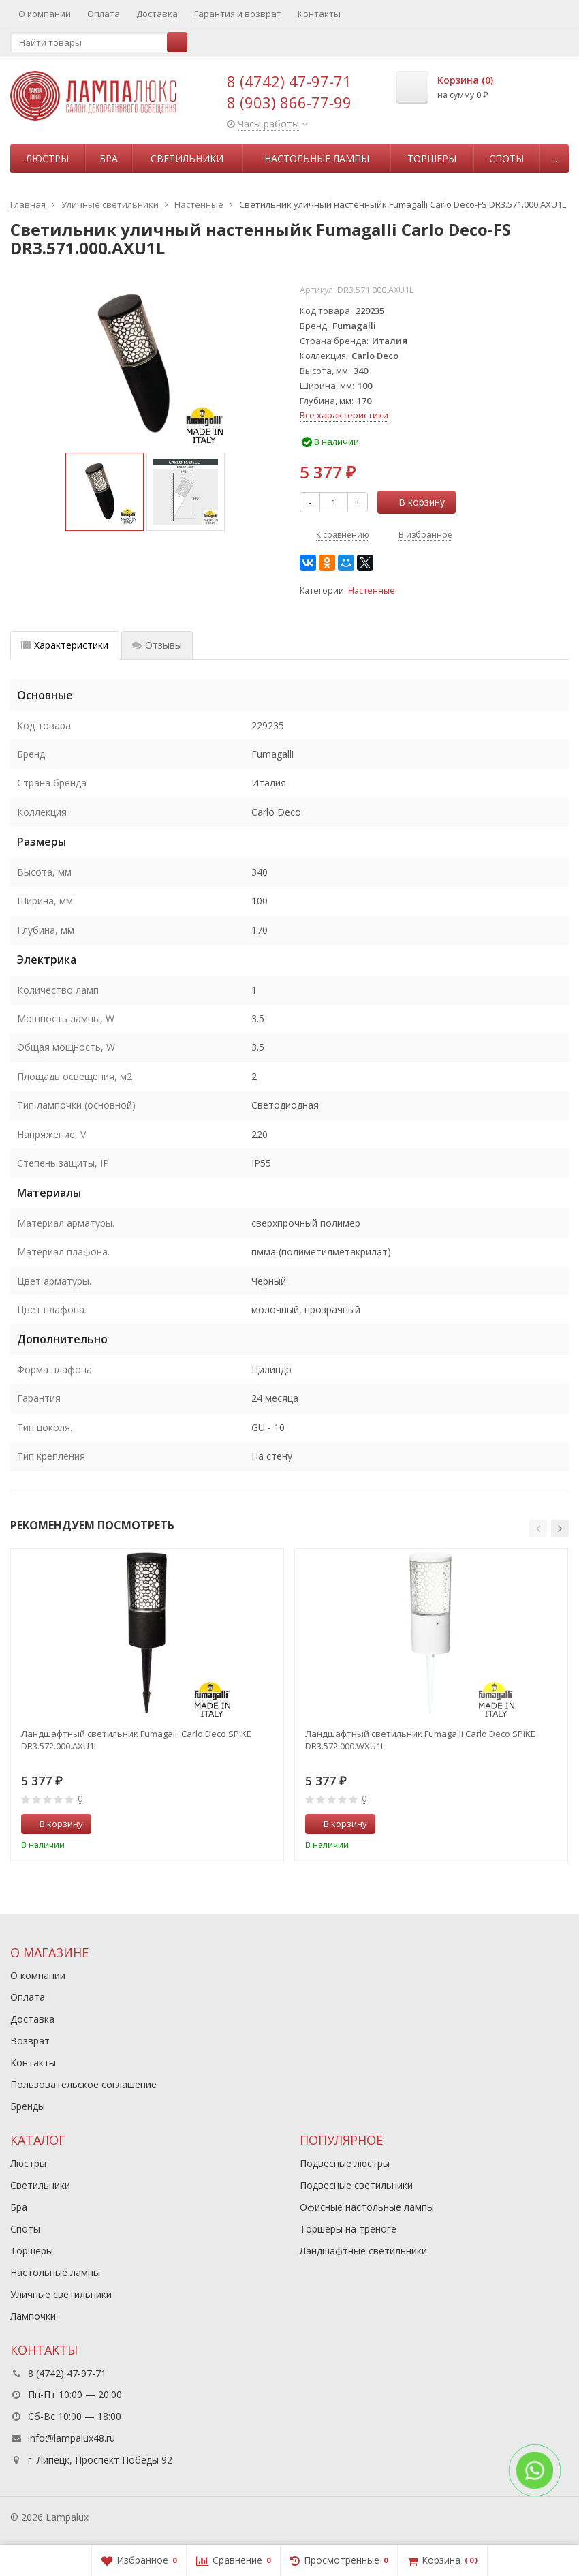 This screenshot has width=579, height=2576. I want to click on Пользовательское соглашение, so click(83, 2084).